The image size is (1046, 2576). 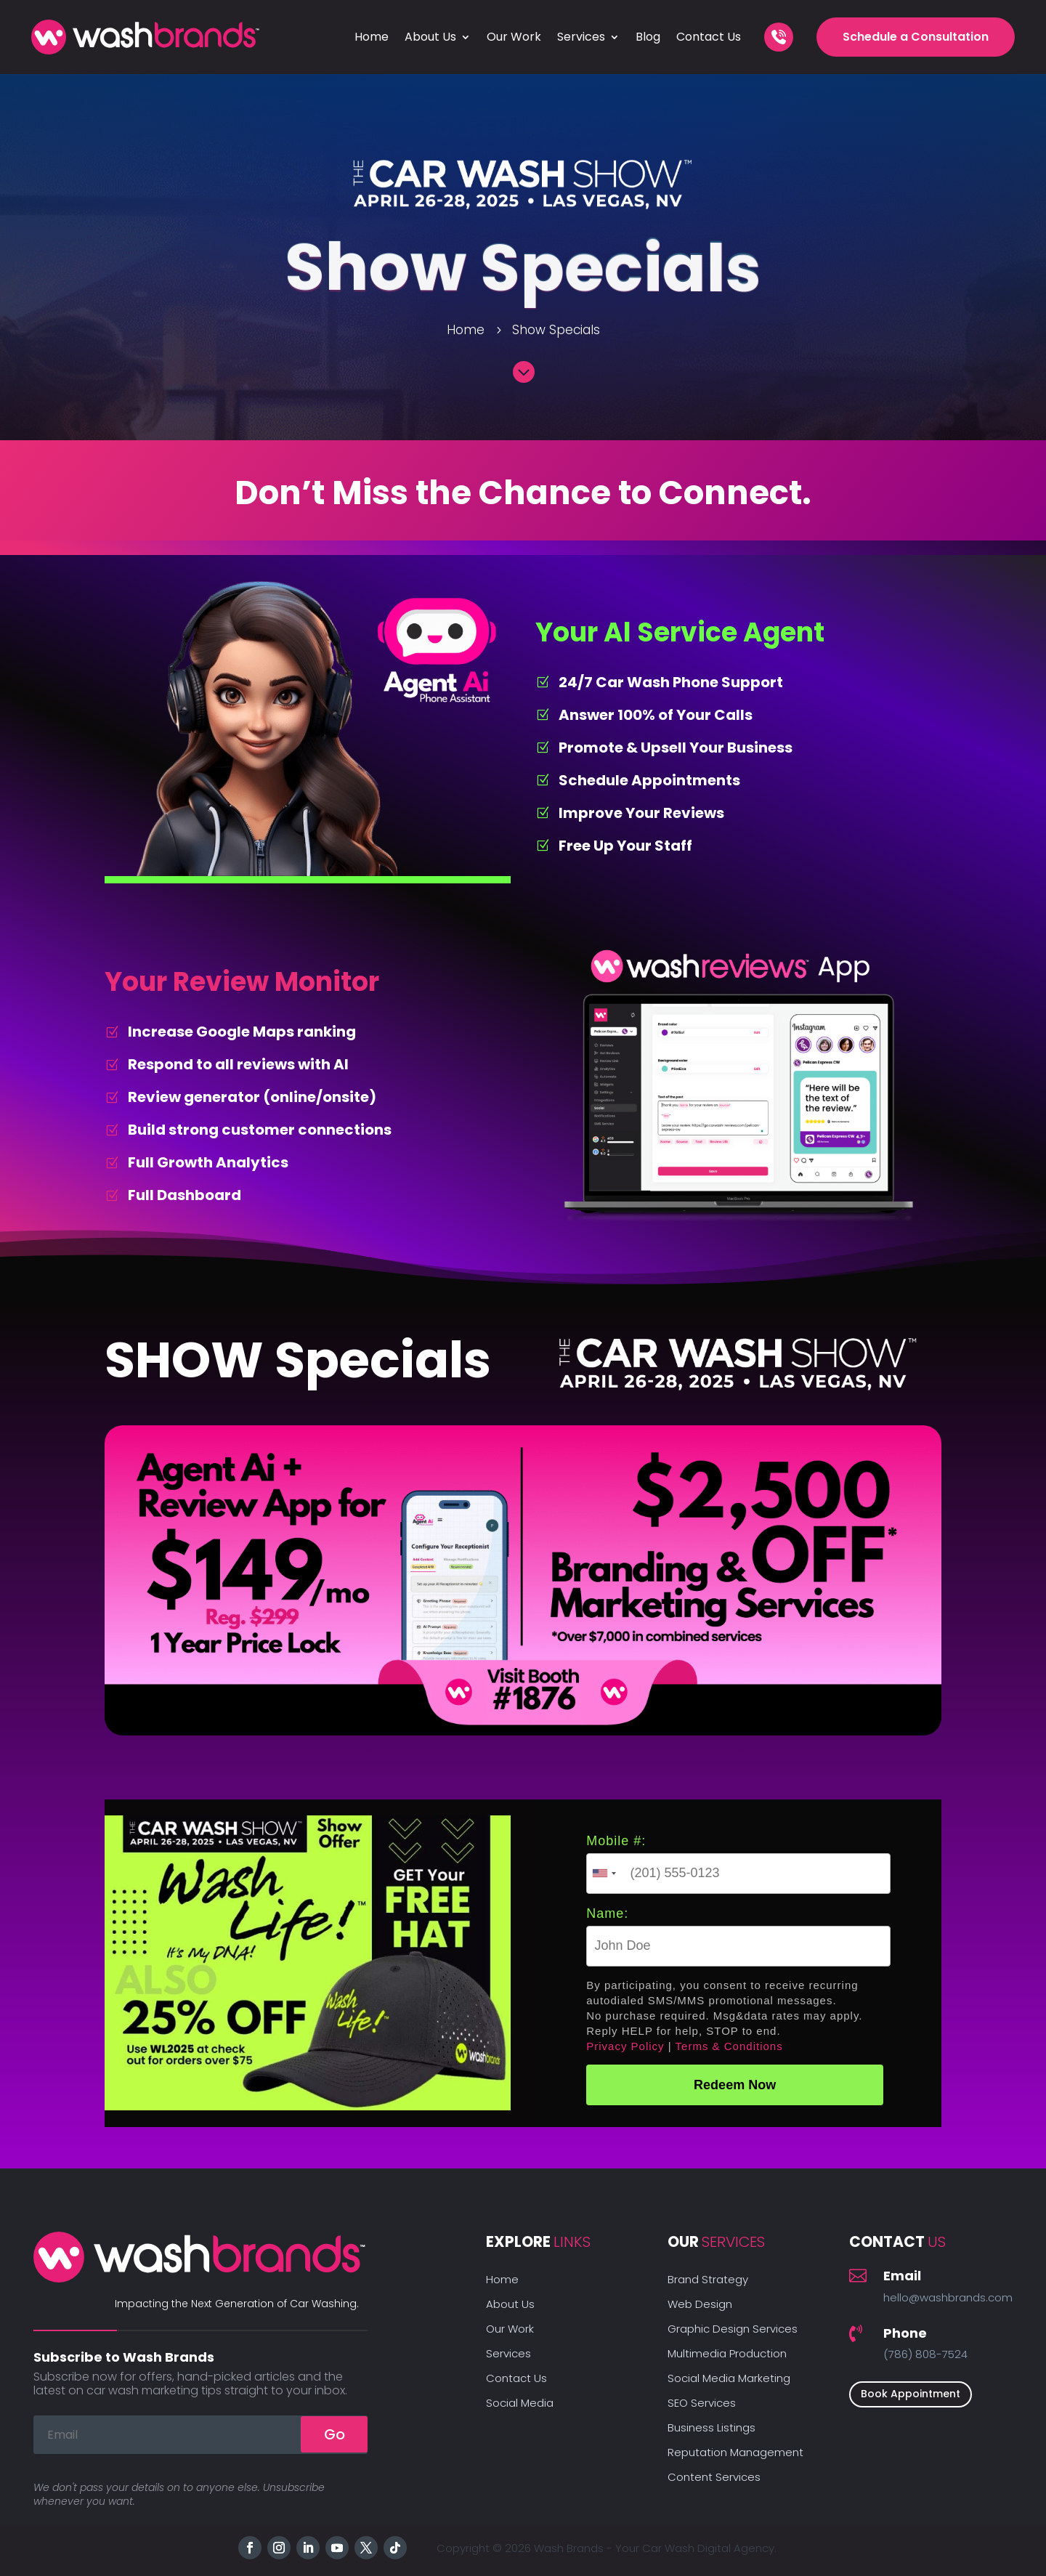 I want to click on Book Appointment, so click(x=910, y=2393).